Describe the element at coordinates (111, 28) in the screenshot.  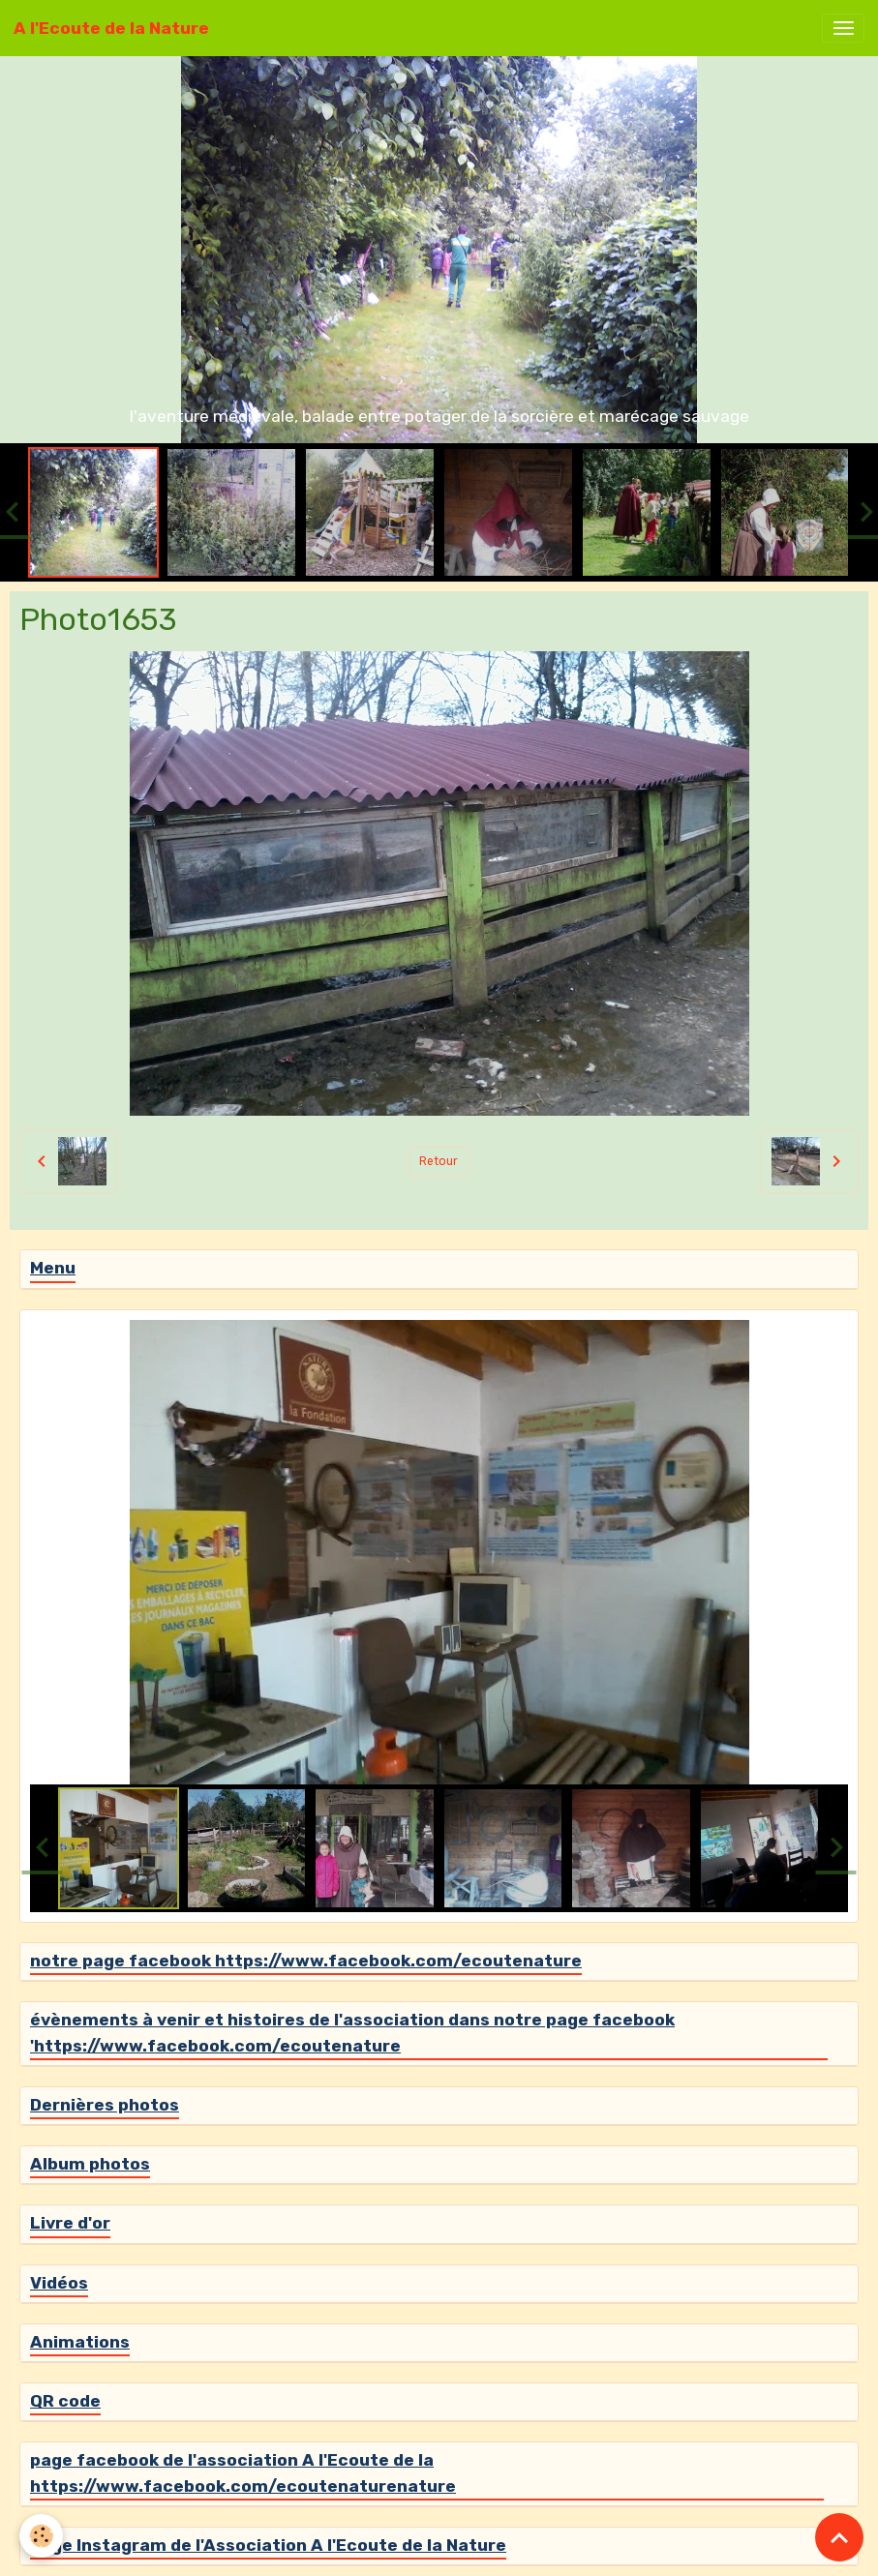
I see `[brand]` at that location.